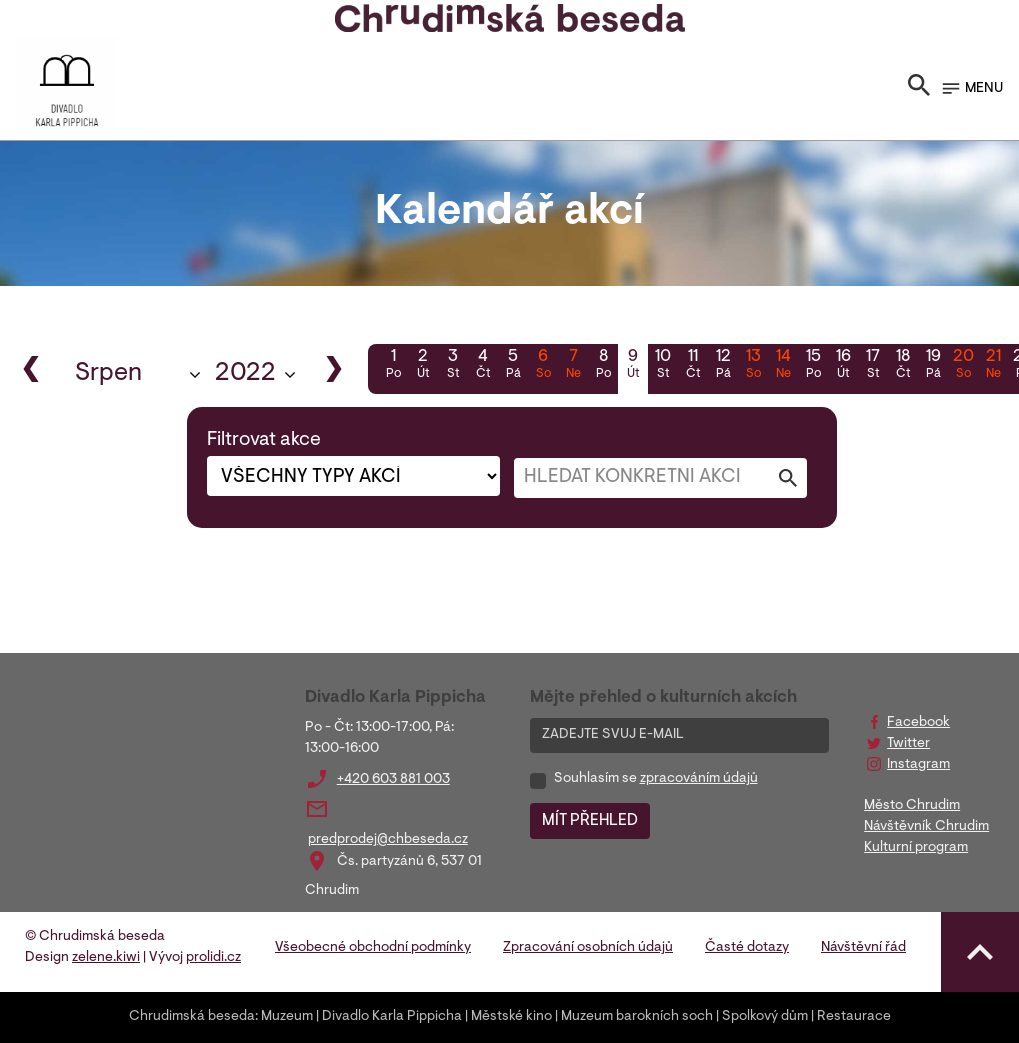 Image resolution: width=1019 pixels, height=1043 pixels. Describe the element at coordinates (903, 366) in the screenshot. I see `18` at that location.